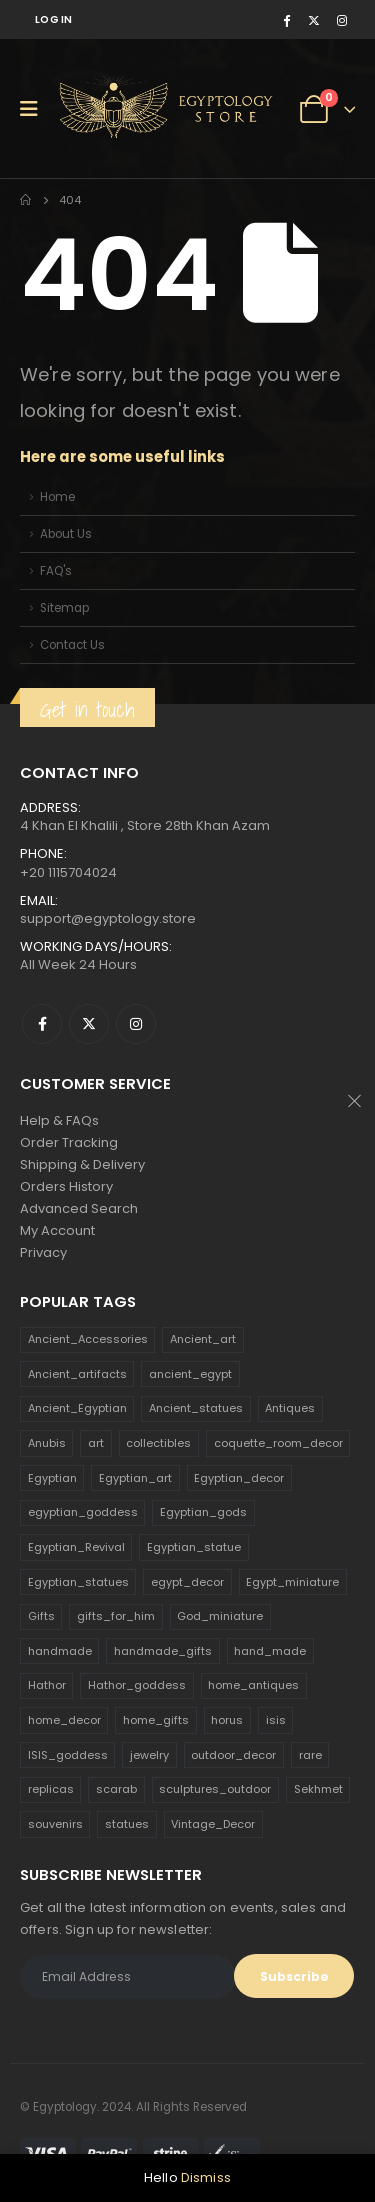 This screenshot has height=2202, width=375. Describe the element at coordinates (108, 918) in the screenshot. I see `support@egyptology.store` at that location.